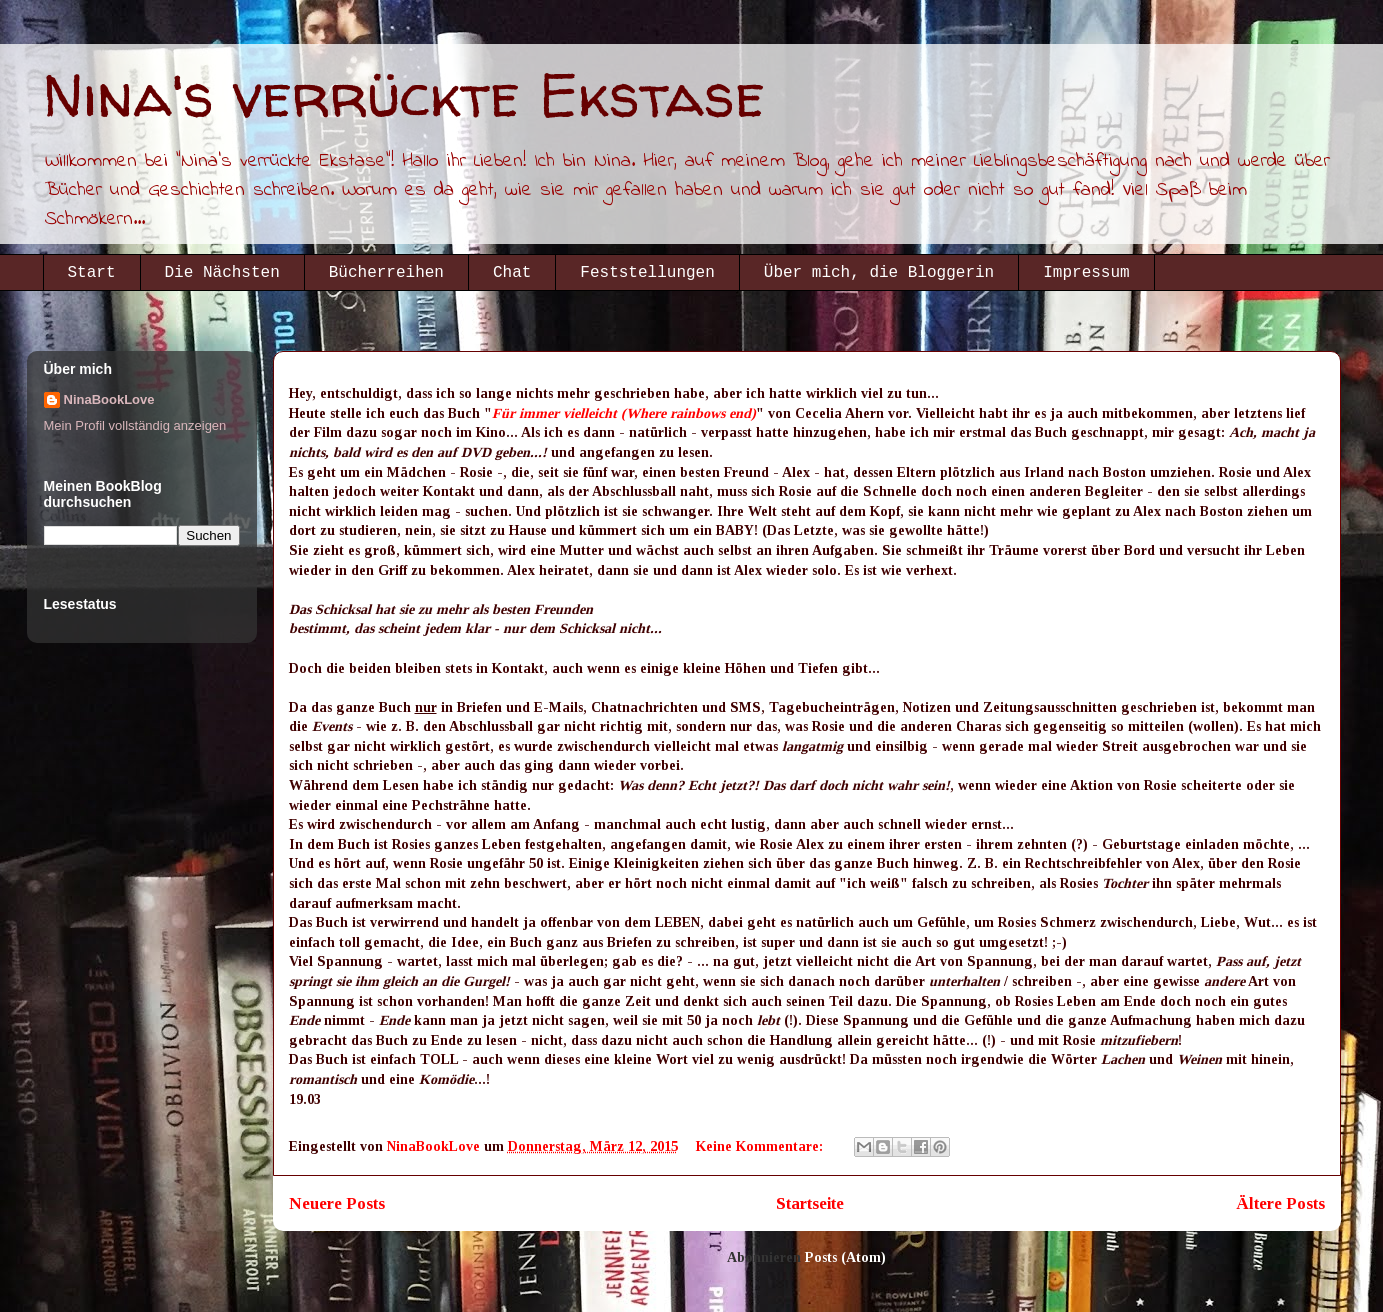  I want to click on NinaBookLove, so click(109, 399).